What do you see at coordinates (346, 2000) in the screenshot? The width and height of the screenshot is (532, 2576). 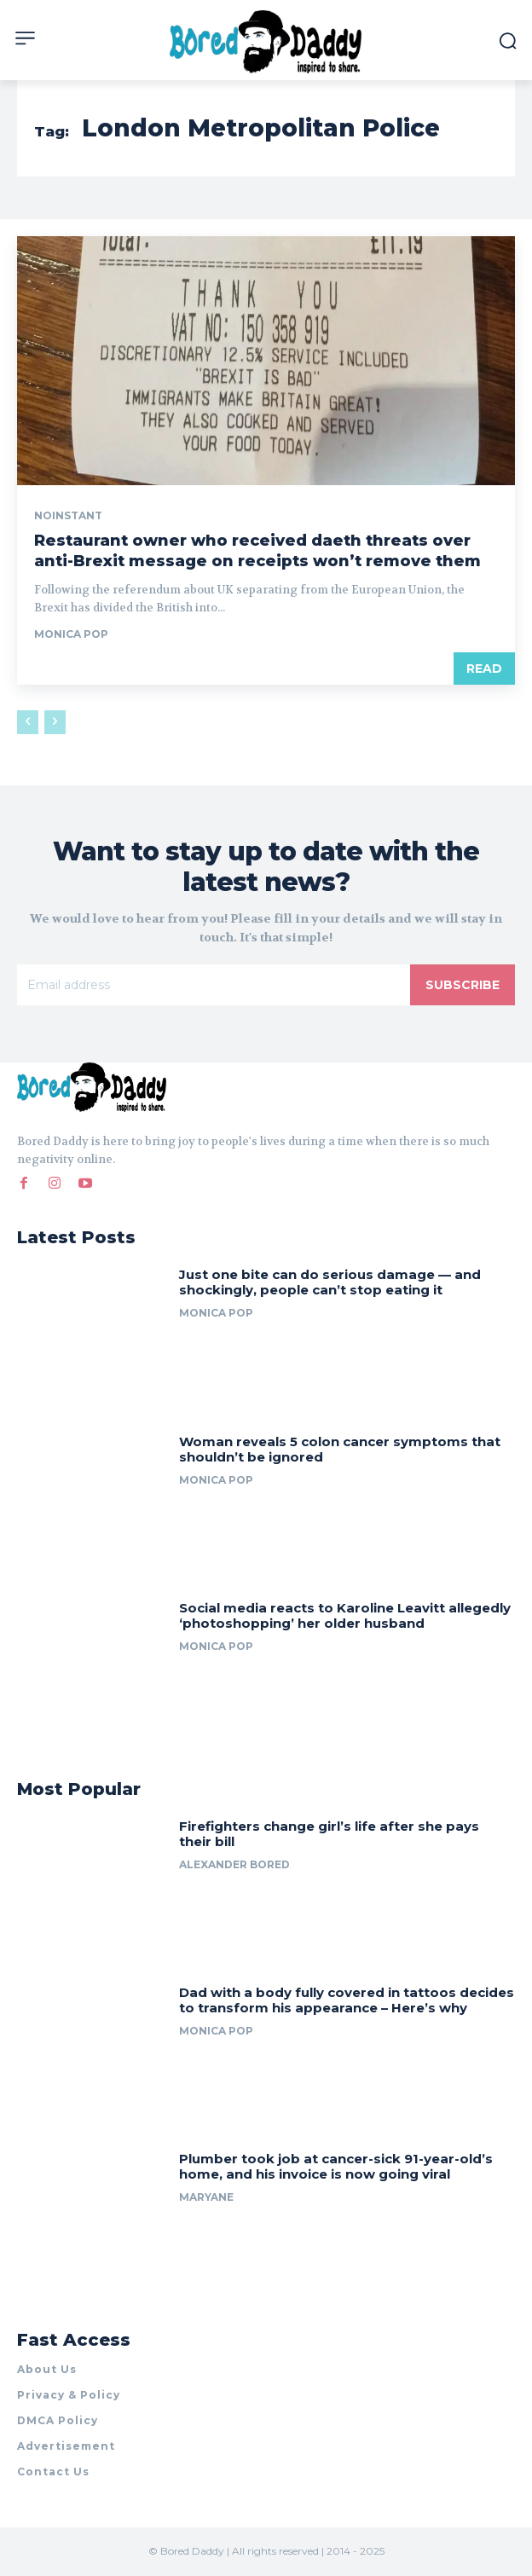 I see `Dad with a body fully covered in tattoos decides to transform his appearance – Here’s why` at bounding box center [346, 2000].